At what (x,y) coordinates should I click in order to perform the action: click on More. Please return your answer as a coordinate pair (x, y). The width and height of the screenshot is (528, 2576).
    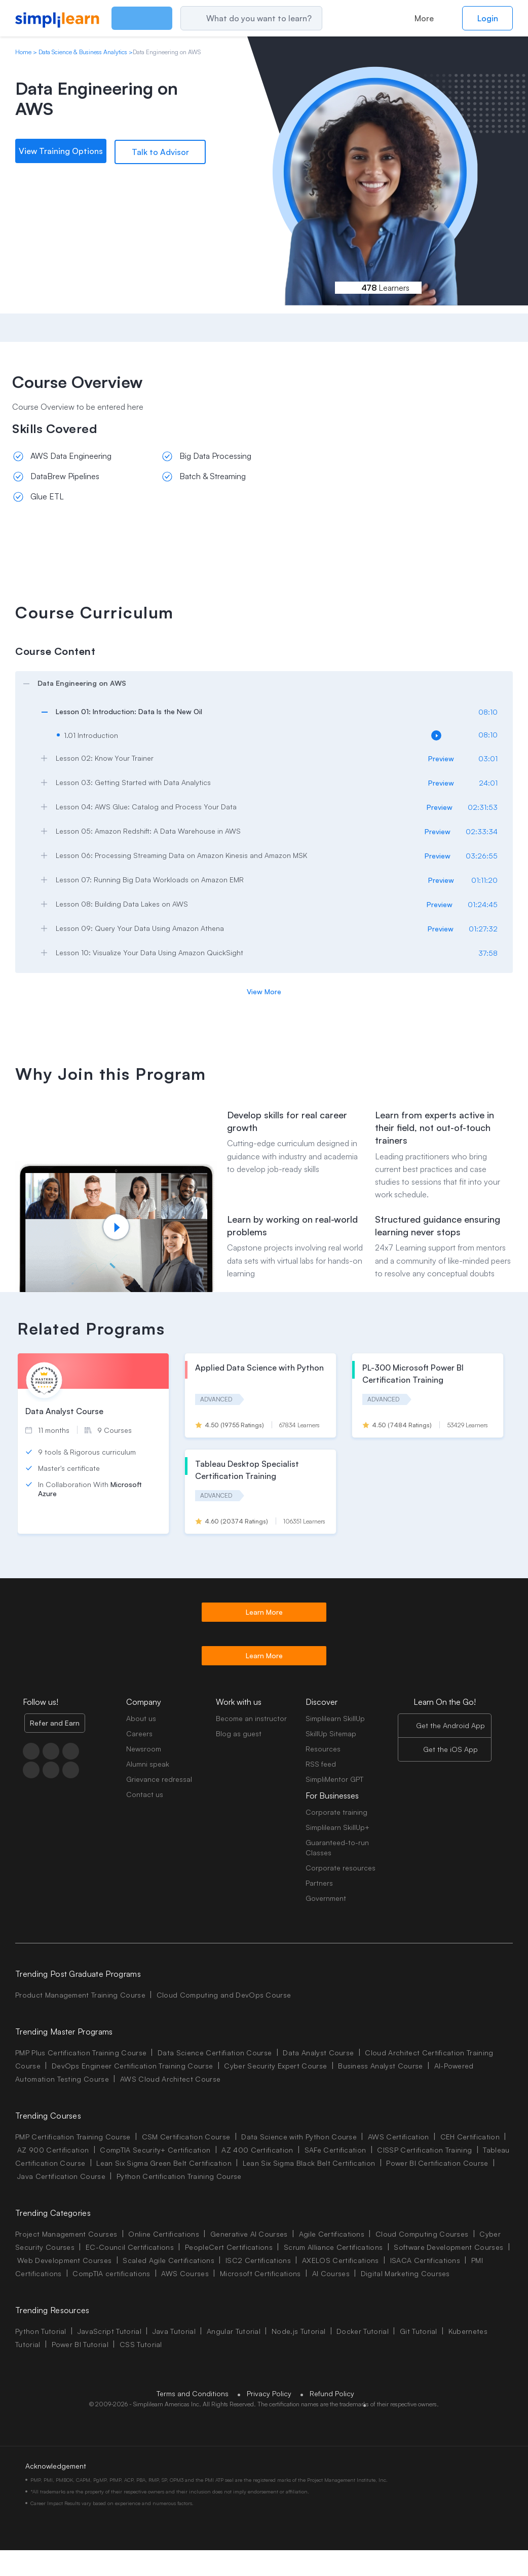
    Looking at the image, I should click on (424, 18).